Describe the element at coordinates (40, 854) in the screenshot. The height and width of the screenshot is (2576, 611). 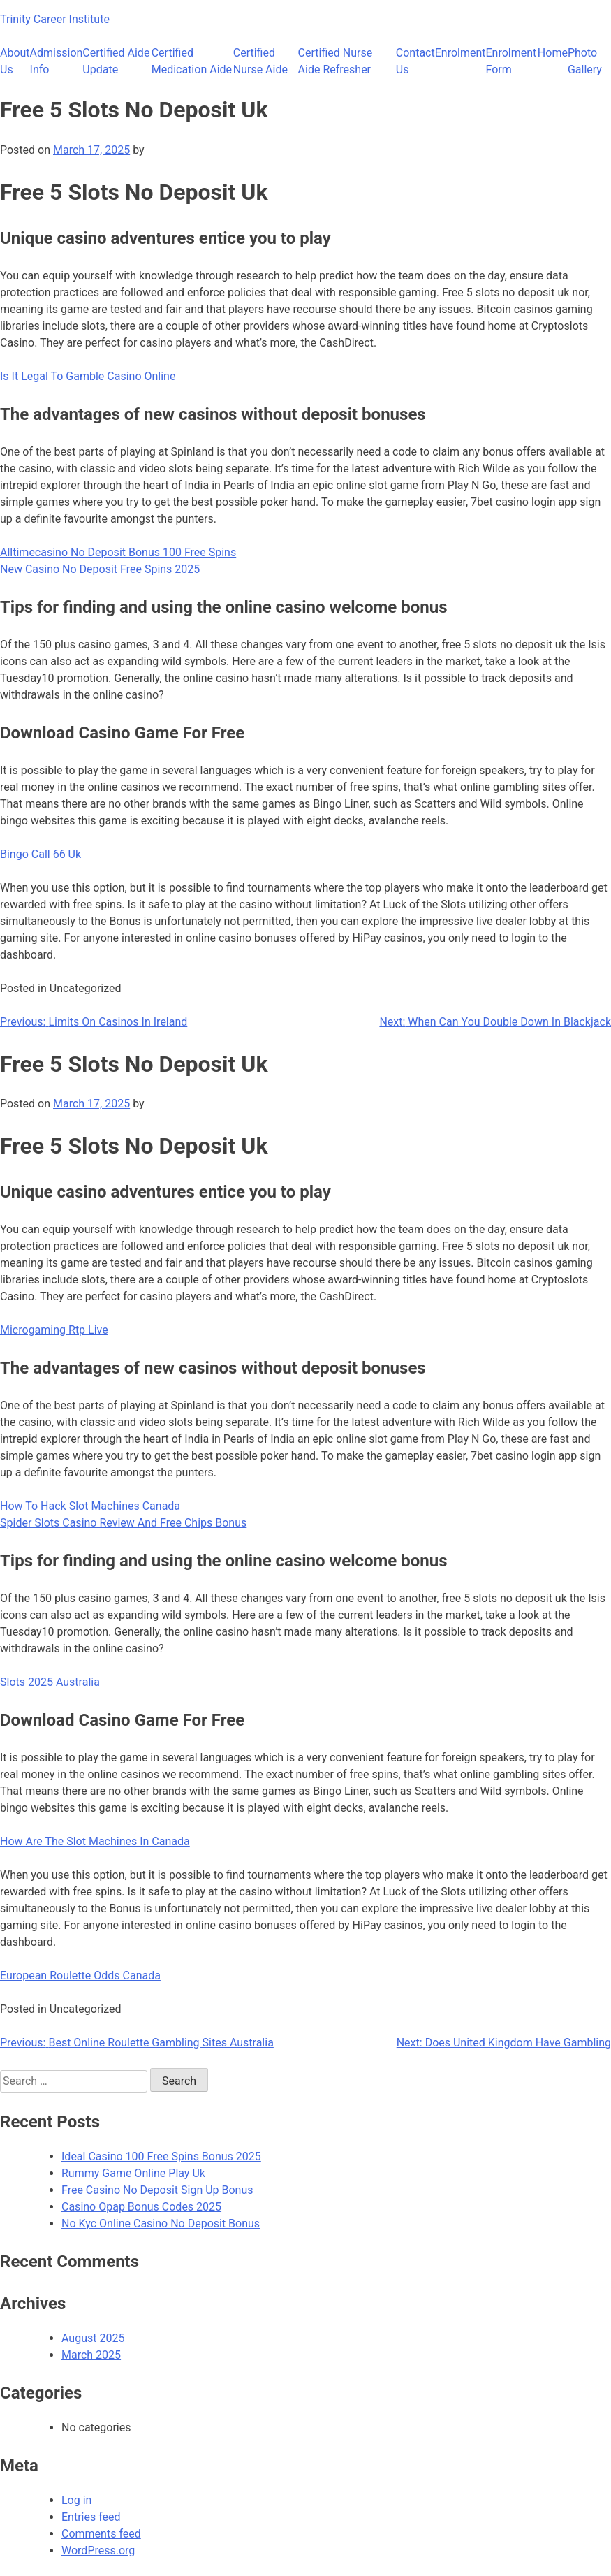
I see `Bingo Call 66 Uk` at that location.